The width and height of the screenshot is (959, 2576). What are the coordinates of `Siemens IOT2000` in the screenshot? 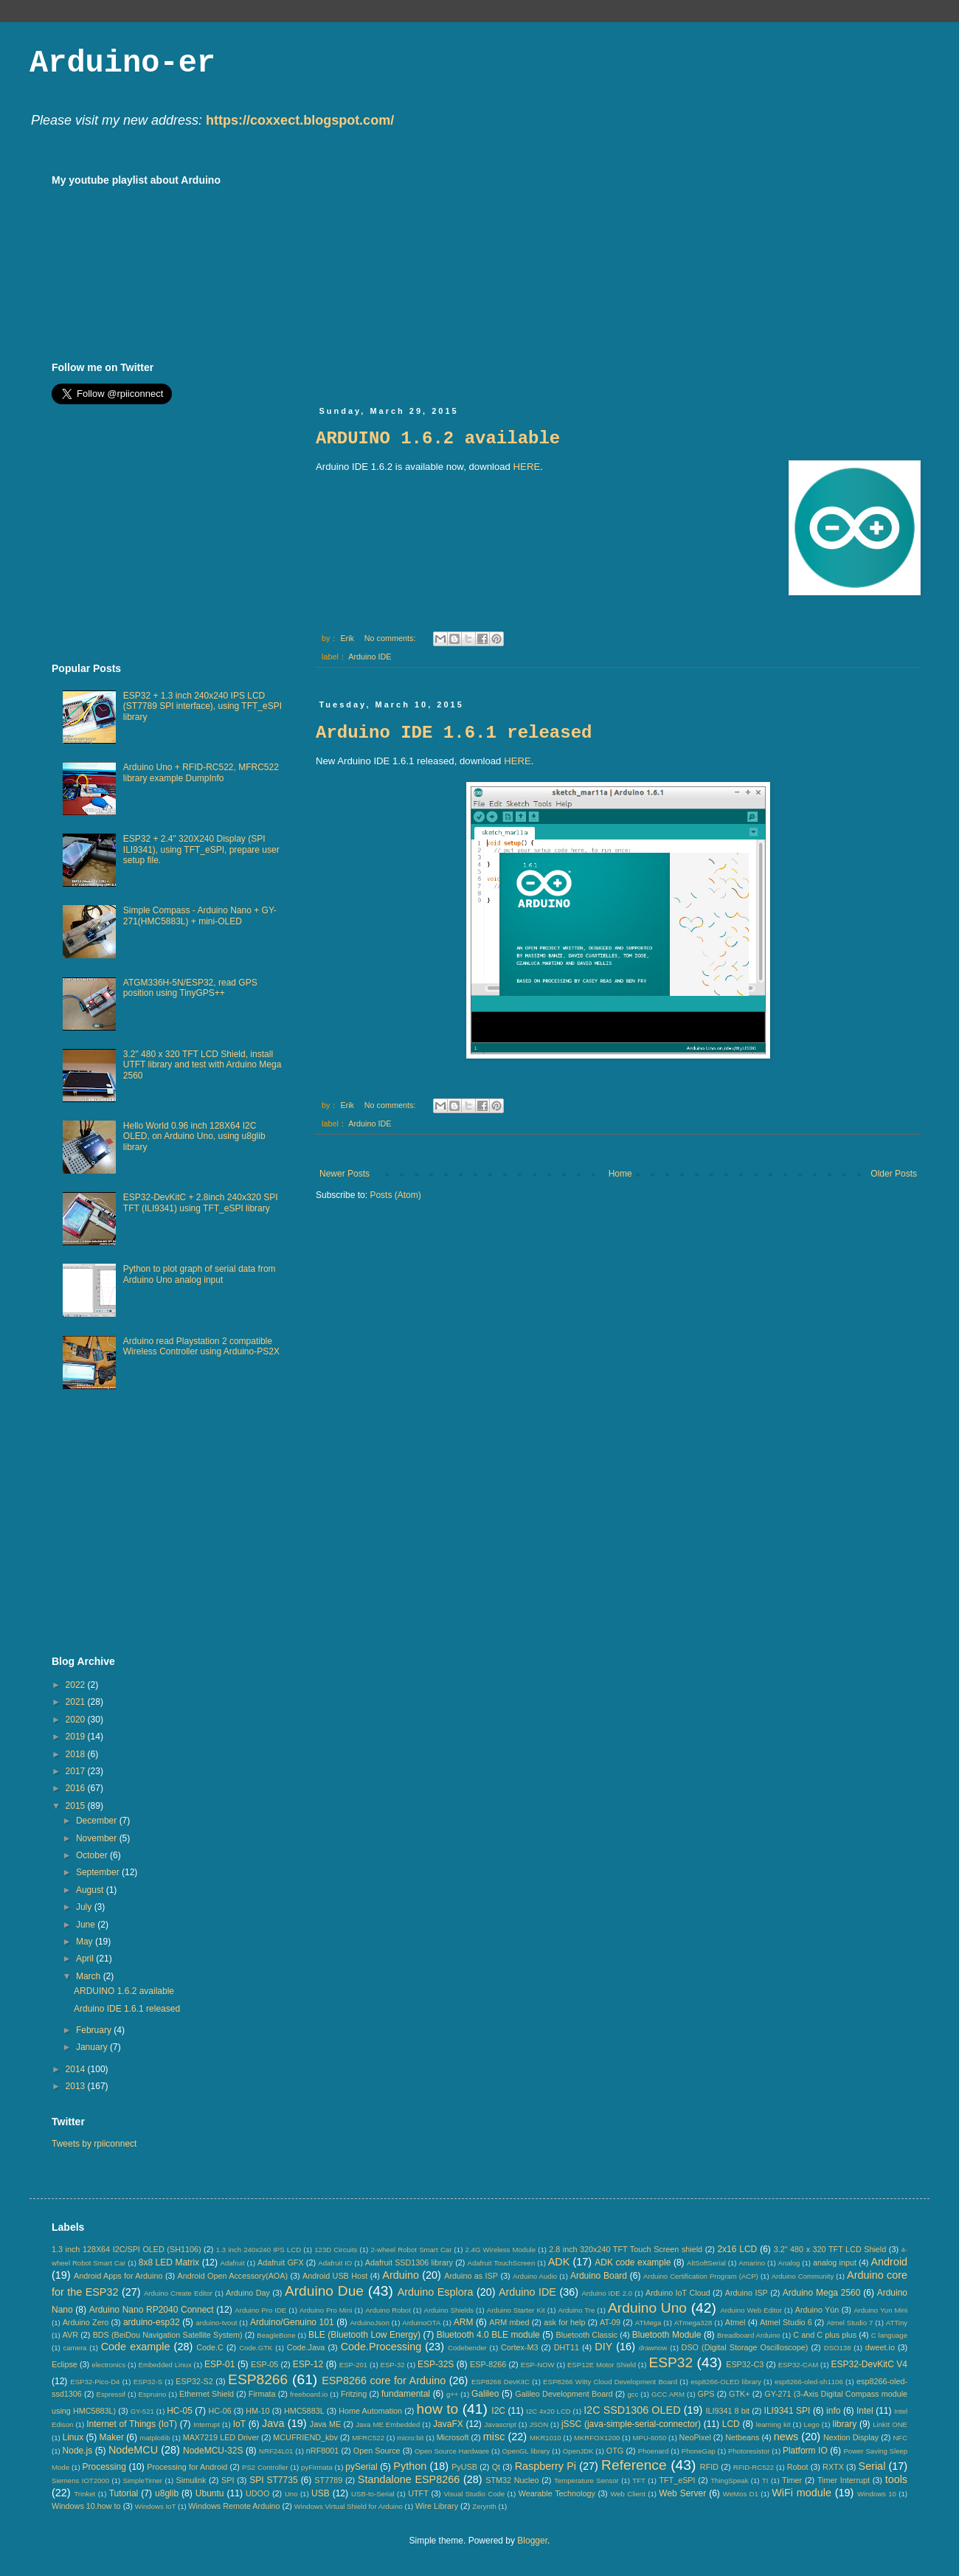 It's located at (80, 2480).